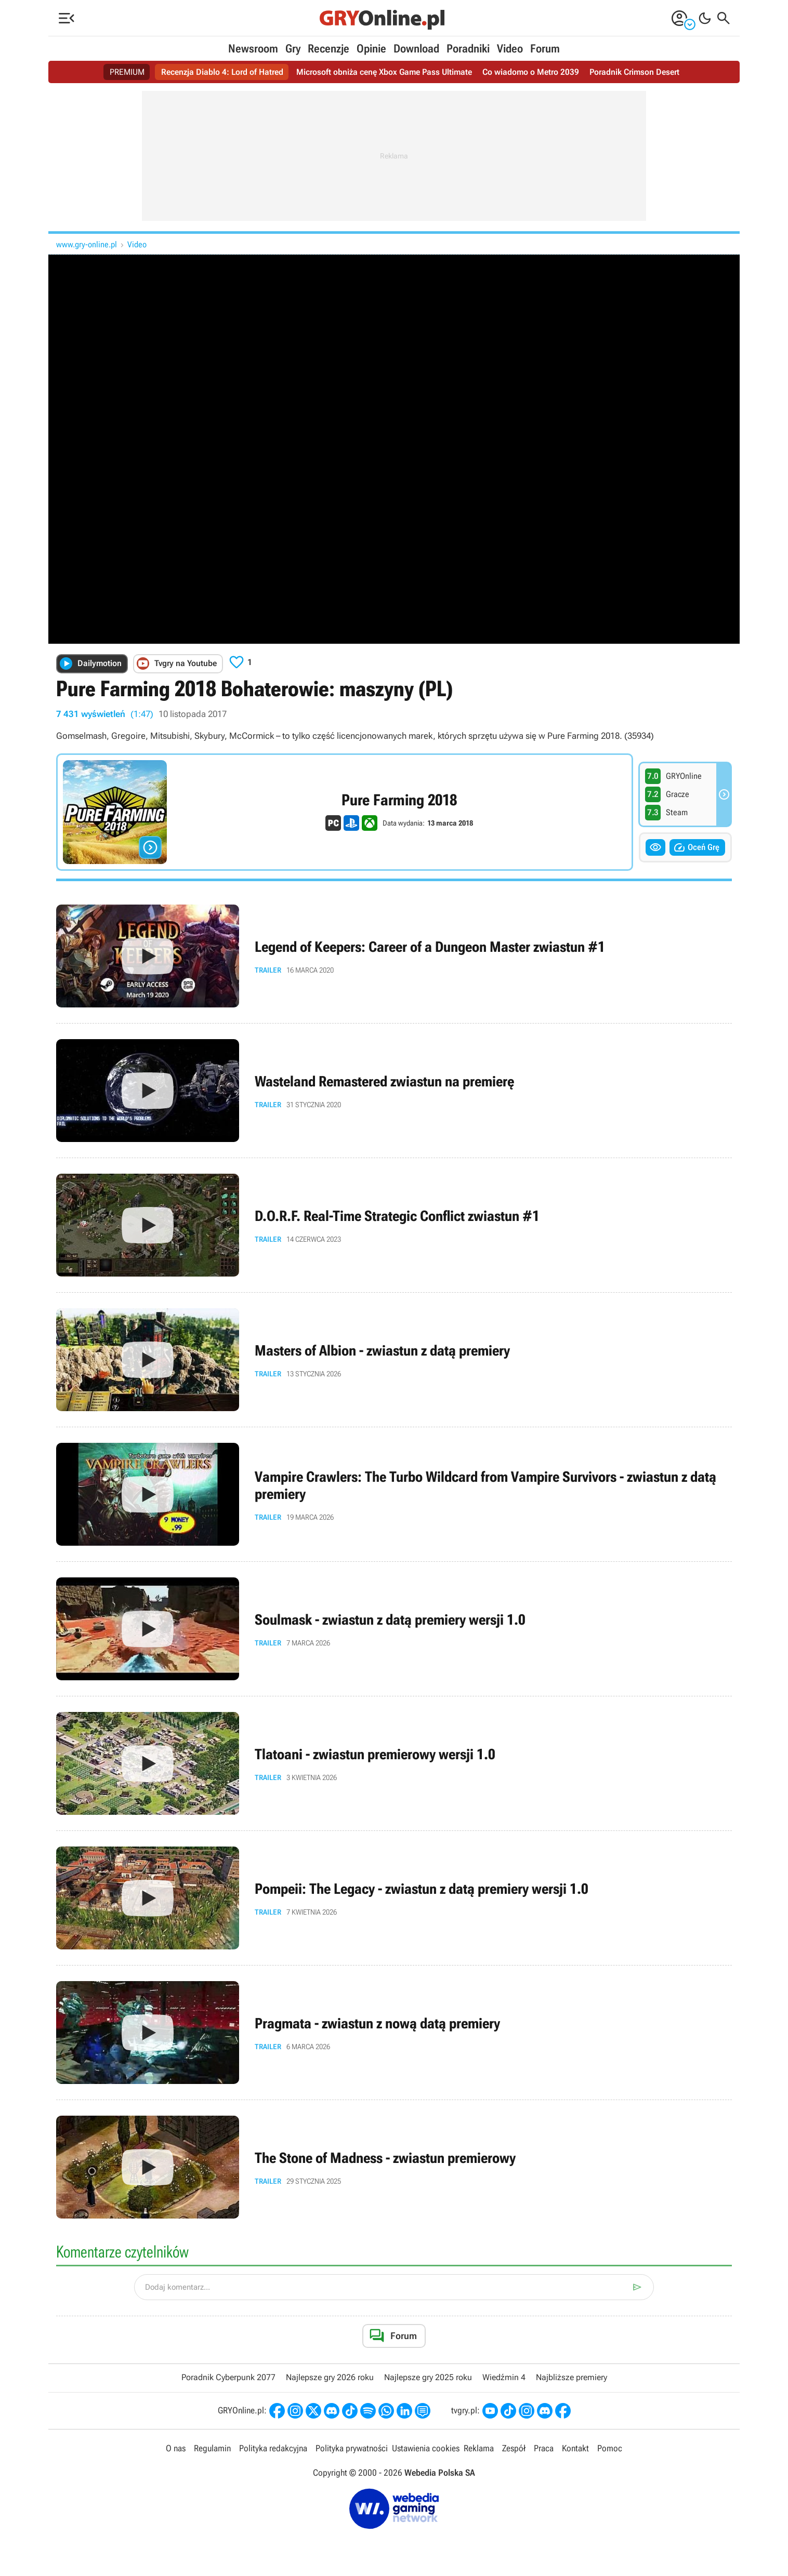 The image size is (788, 2576). What do you see at coordinates (176, 2448) in the screenshot?
I see `O nas` at bounding box center [176, 2448].